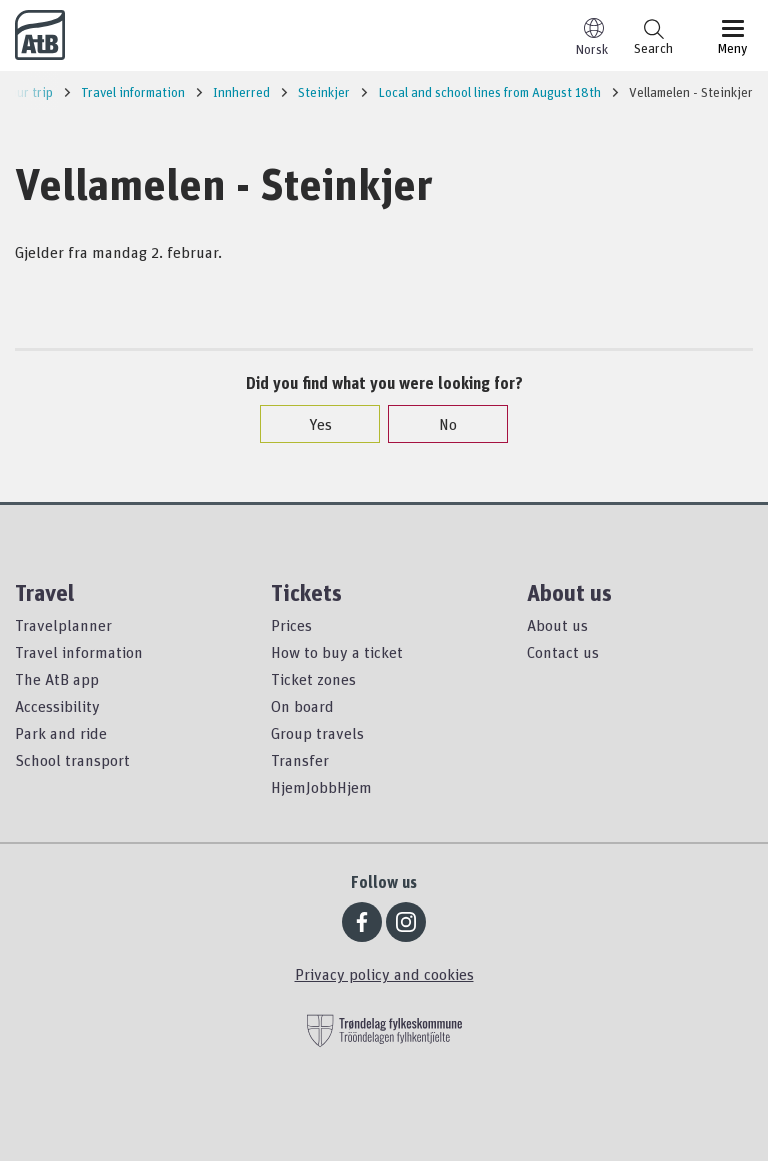 The height and width of the screenshot is (1161, 768). What do you see at coordinates (438, 424) in the screenshot?
I see `No` at bounding box center [438, 424].